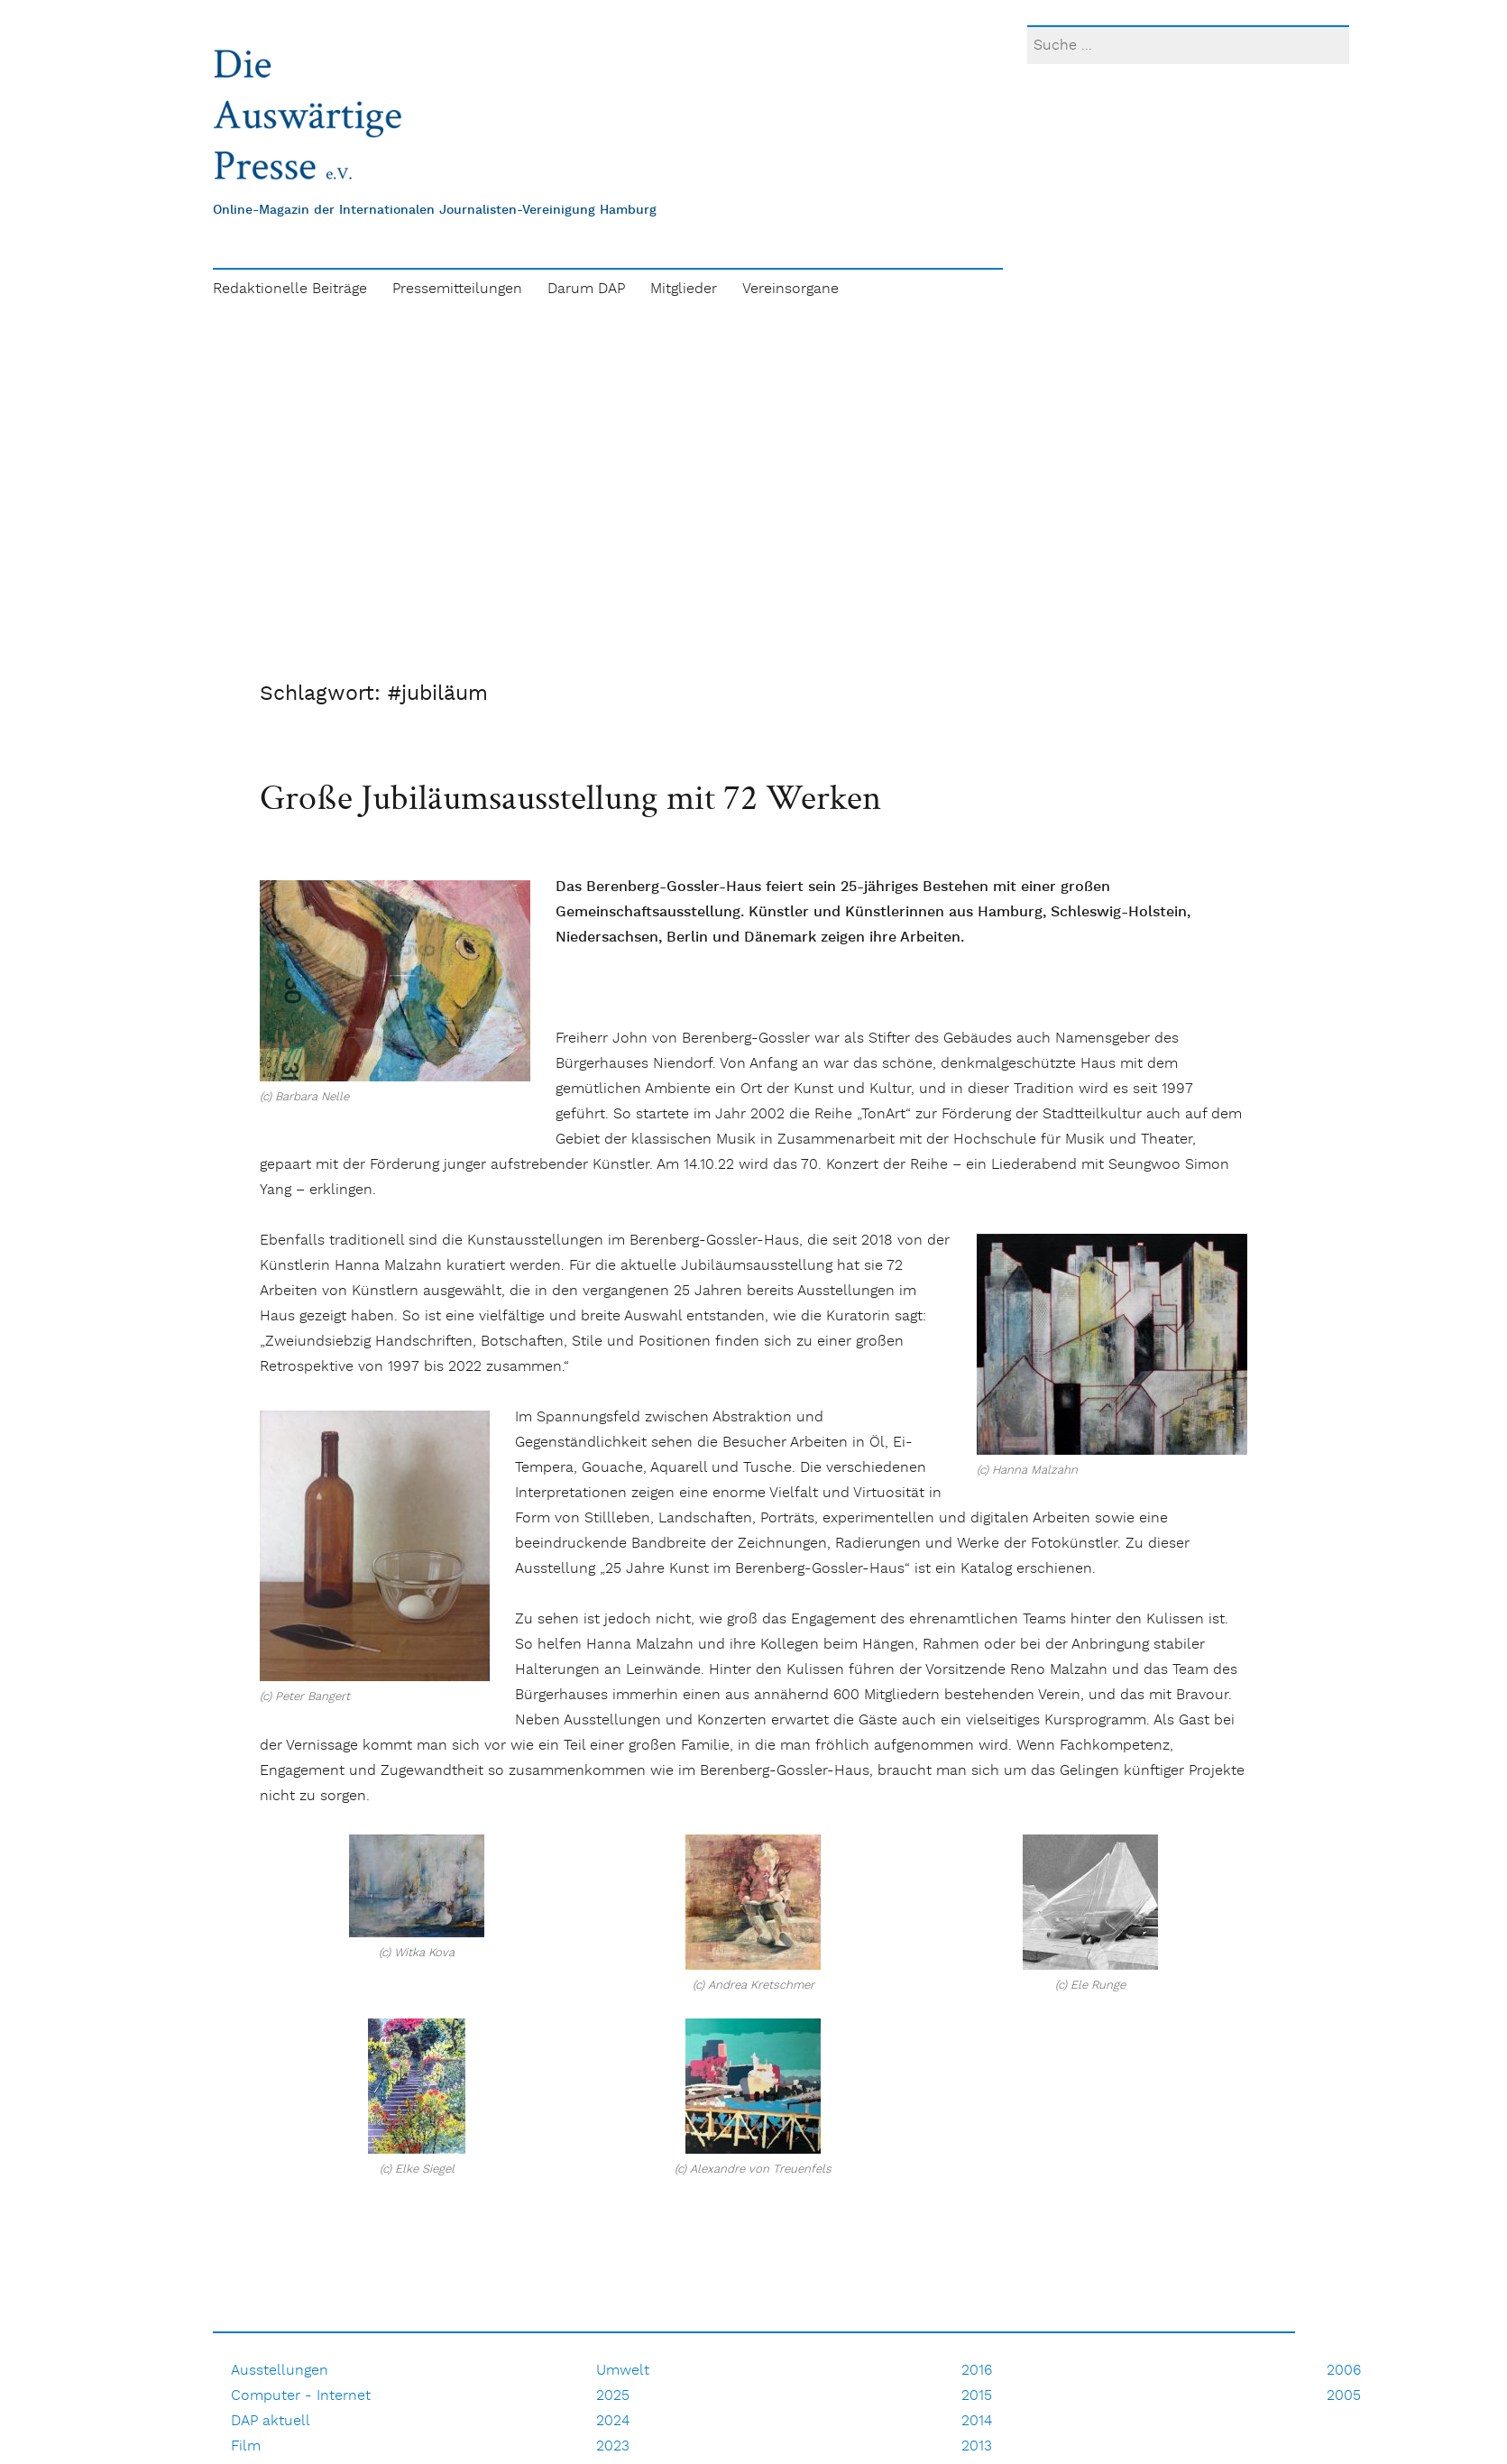 The width and height of the screenshot is (1507, 2464). I want to click on 2005, so click(1344, 2395).